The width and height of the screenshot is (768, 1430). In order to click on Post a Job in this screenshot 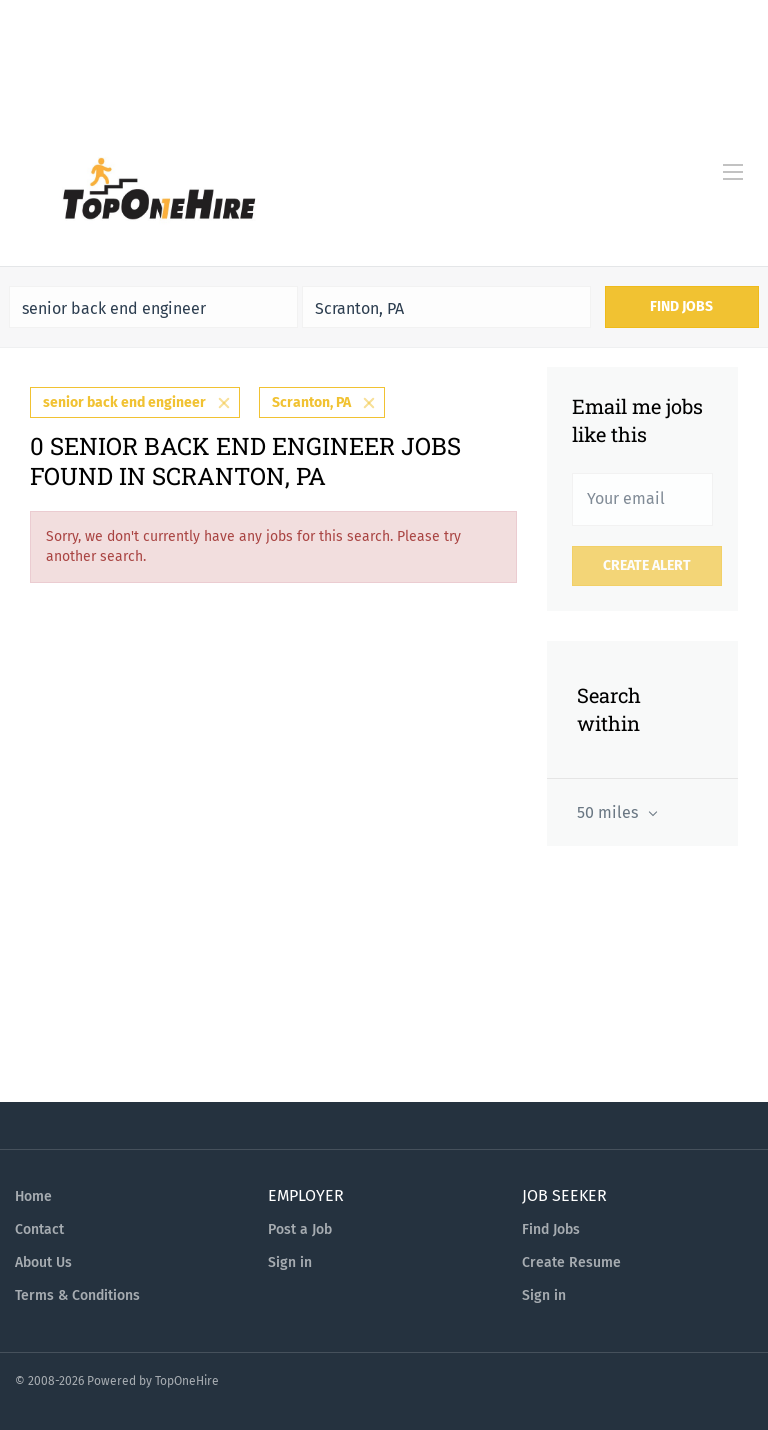, I will do `click(300, 1229)`.